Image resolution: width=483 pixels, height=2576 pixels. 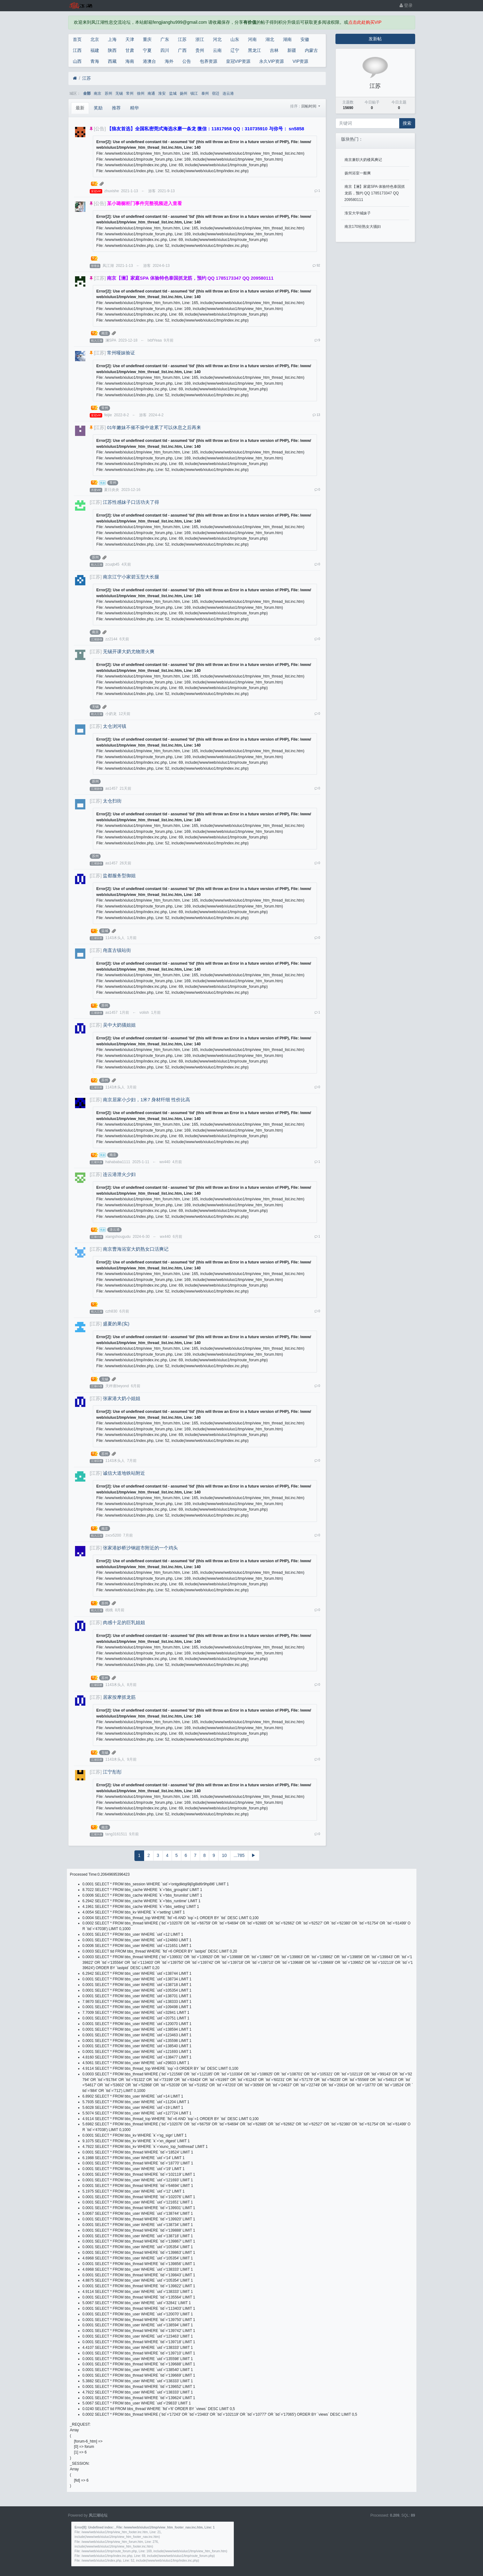 I want to click on 首页, so click(x=77, y=39).